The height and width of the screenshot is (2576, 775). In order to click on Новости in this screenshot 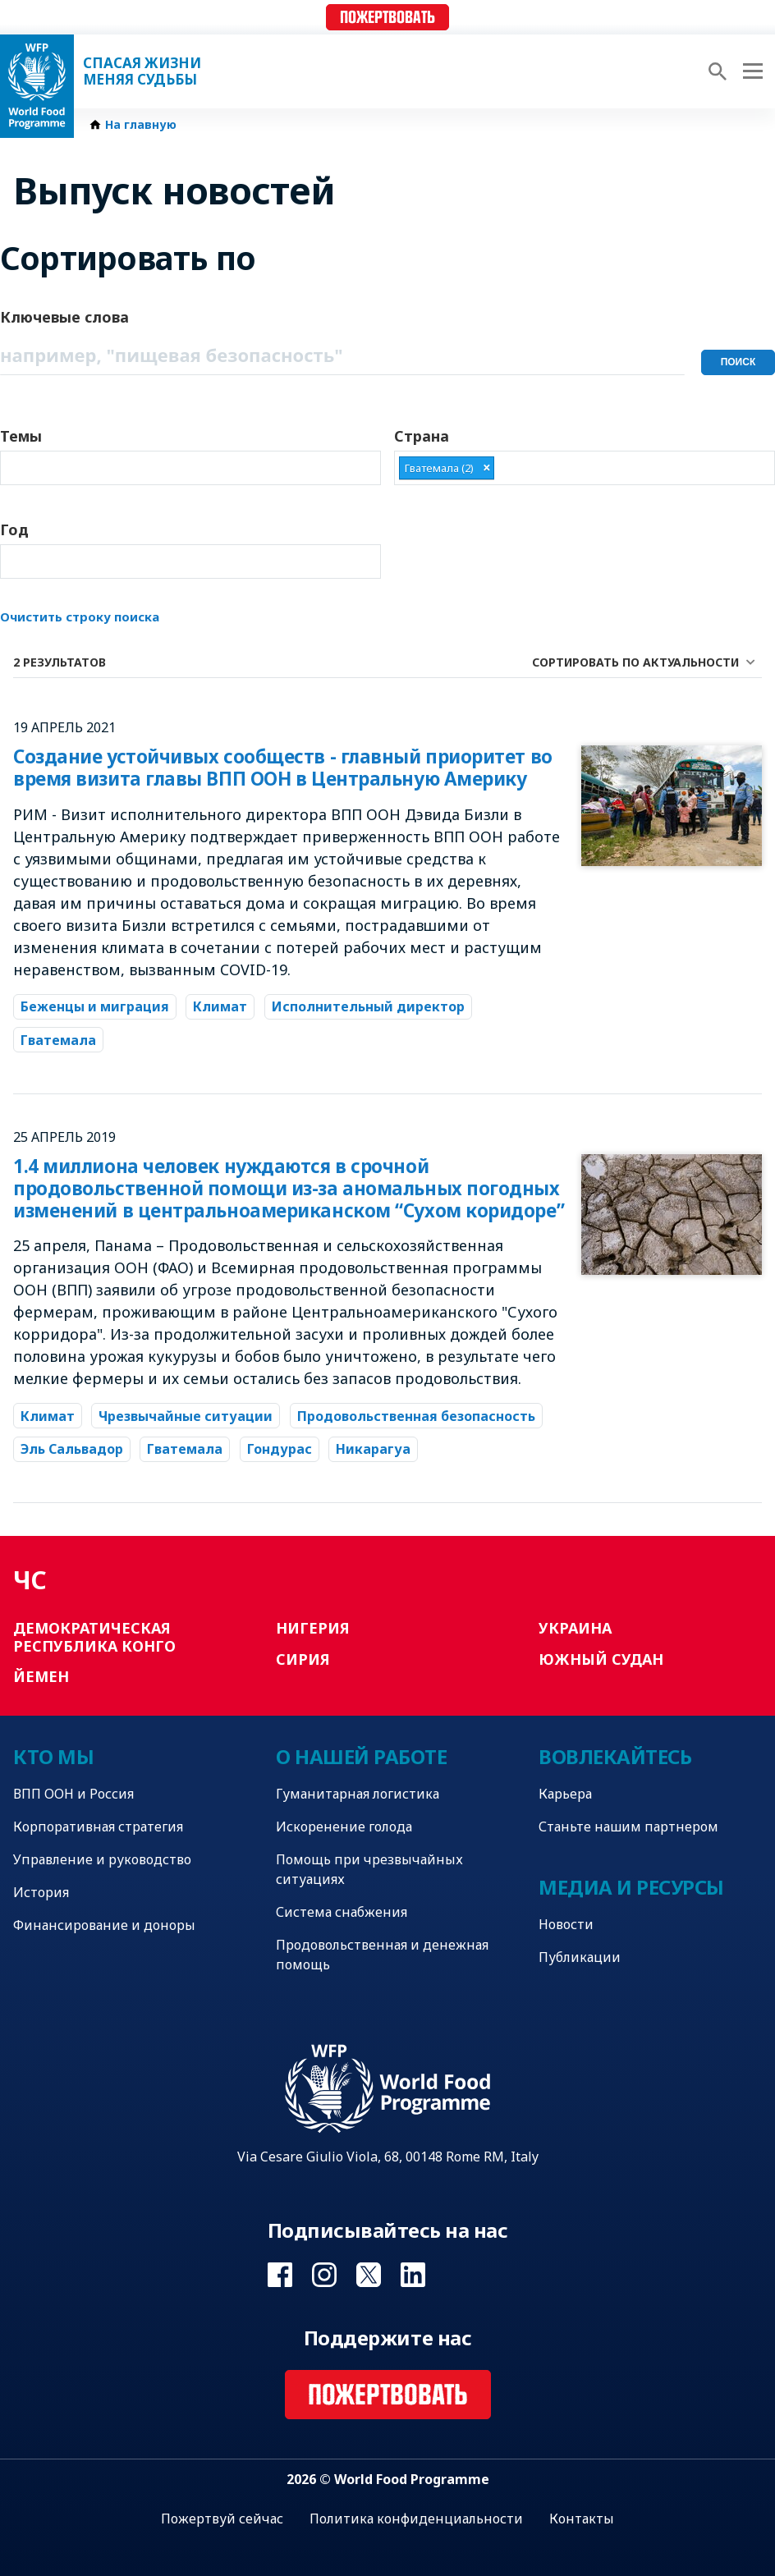, I will do `click(566, 1924)`.